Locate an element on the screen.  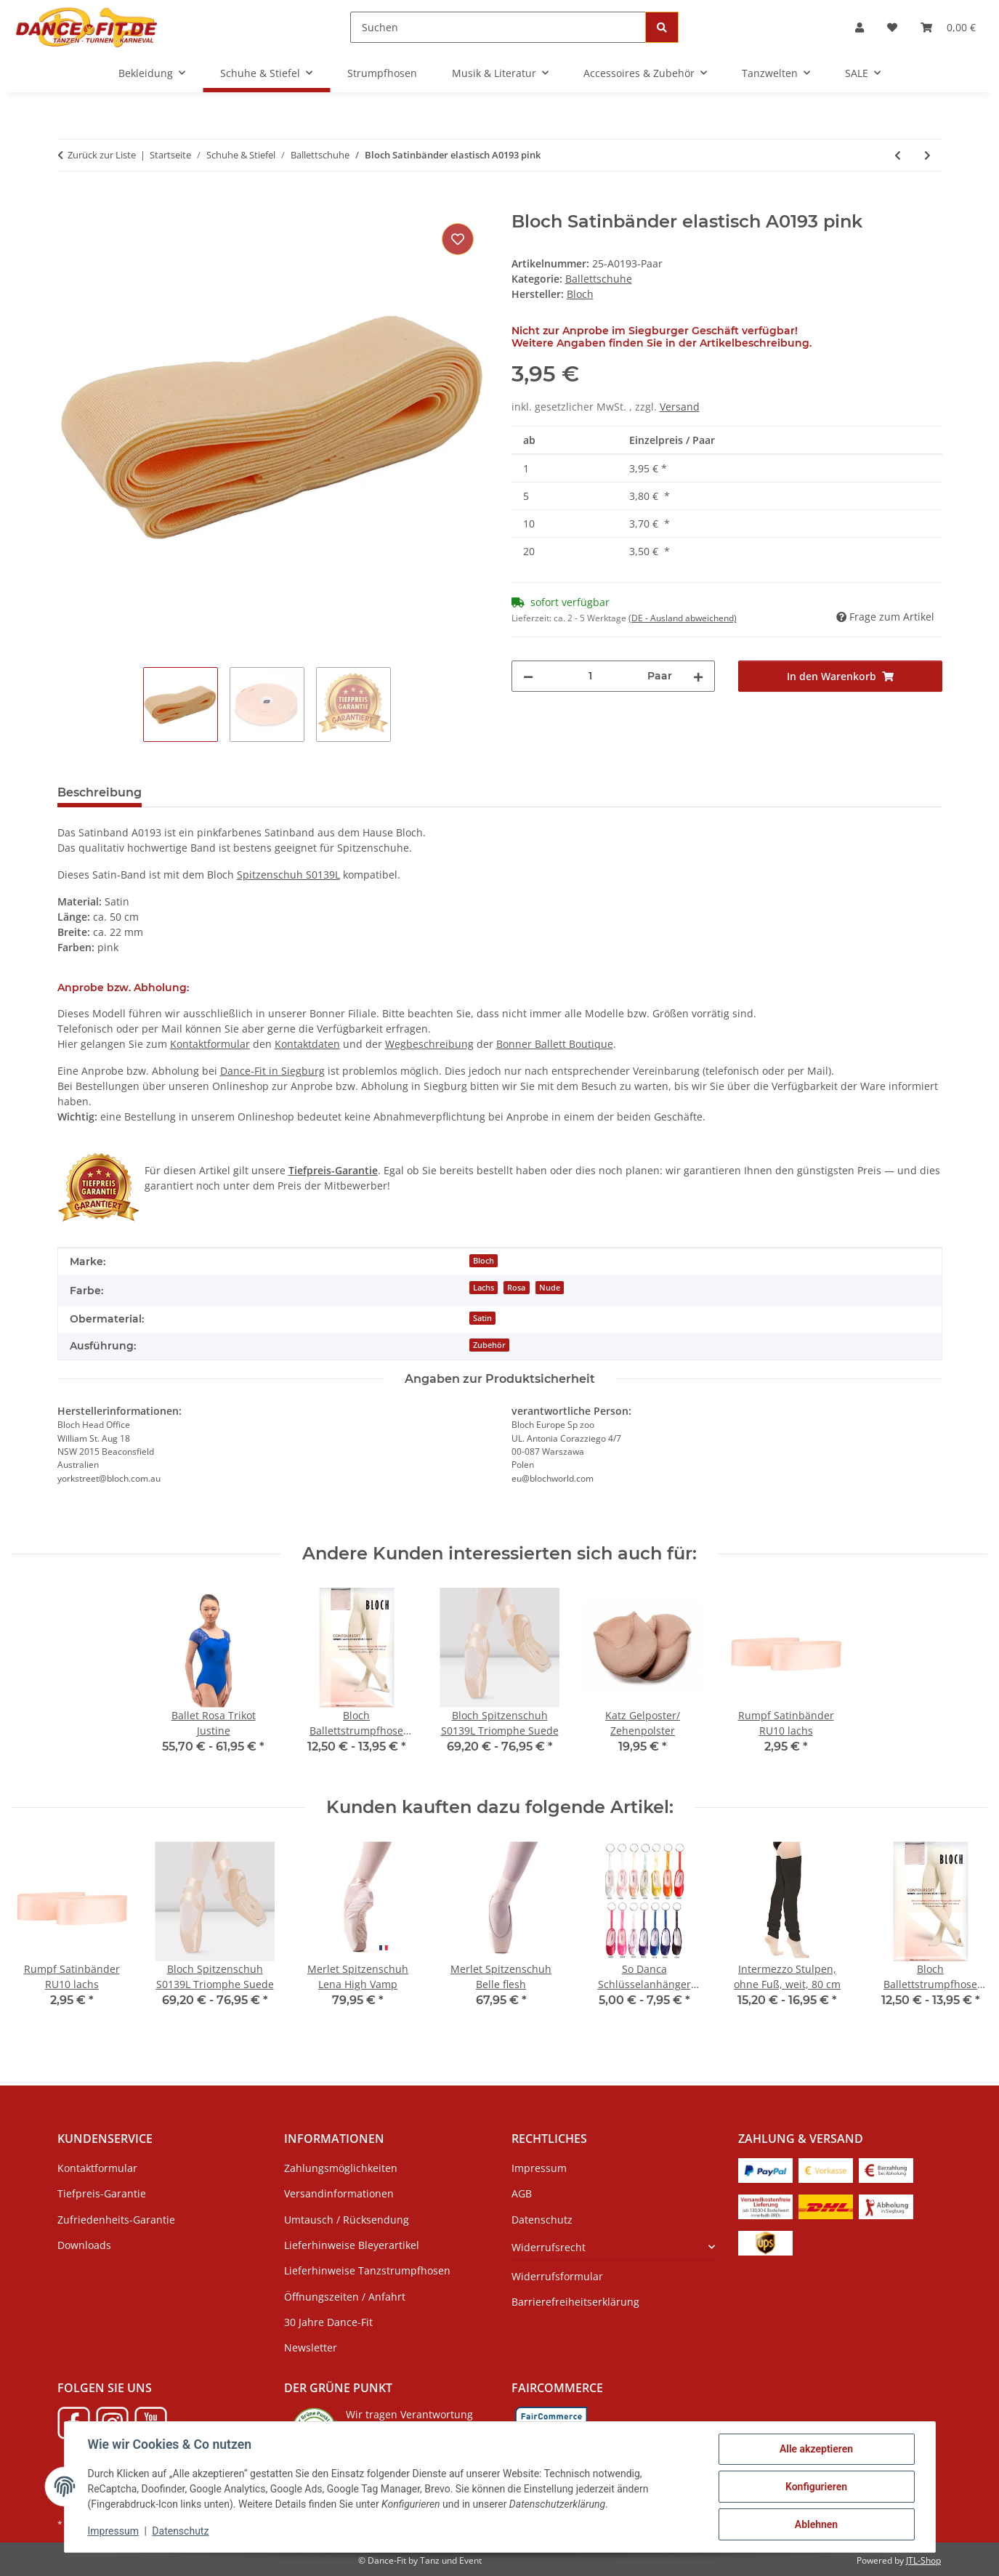
Datenschutz is located at coordinates (180, 2531).